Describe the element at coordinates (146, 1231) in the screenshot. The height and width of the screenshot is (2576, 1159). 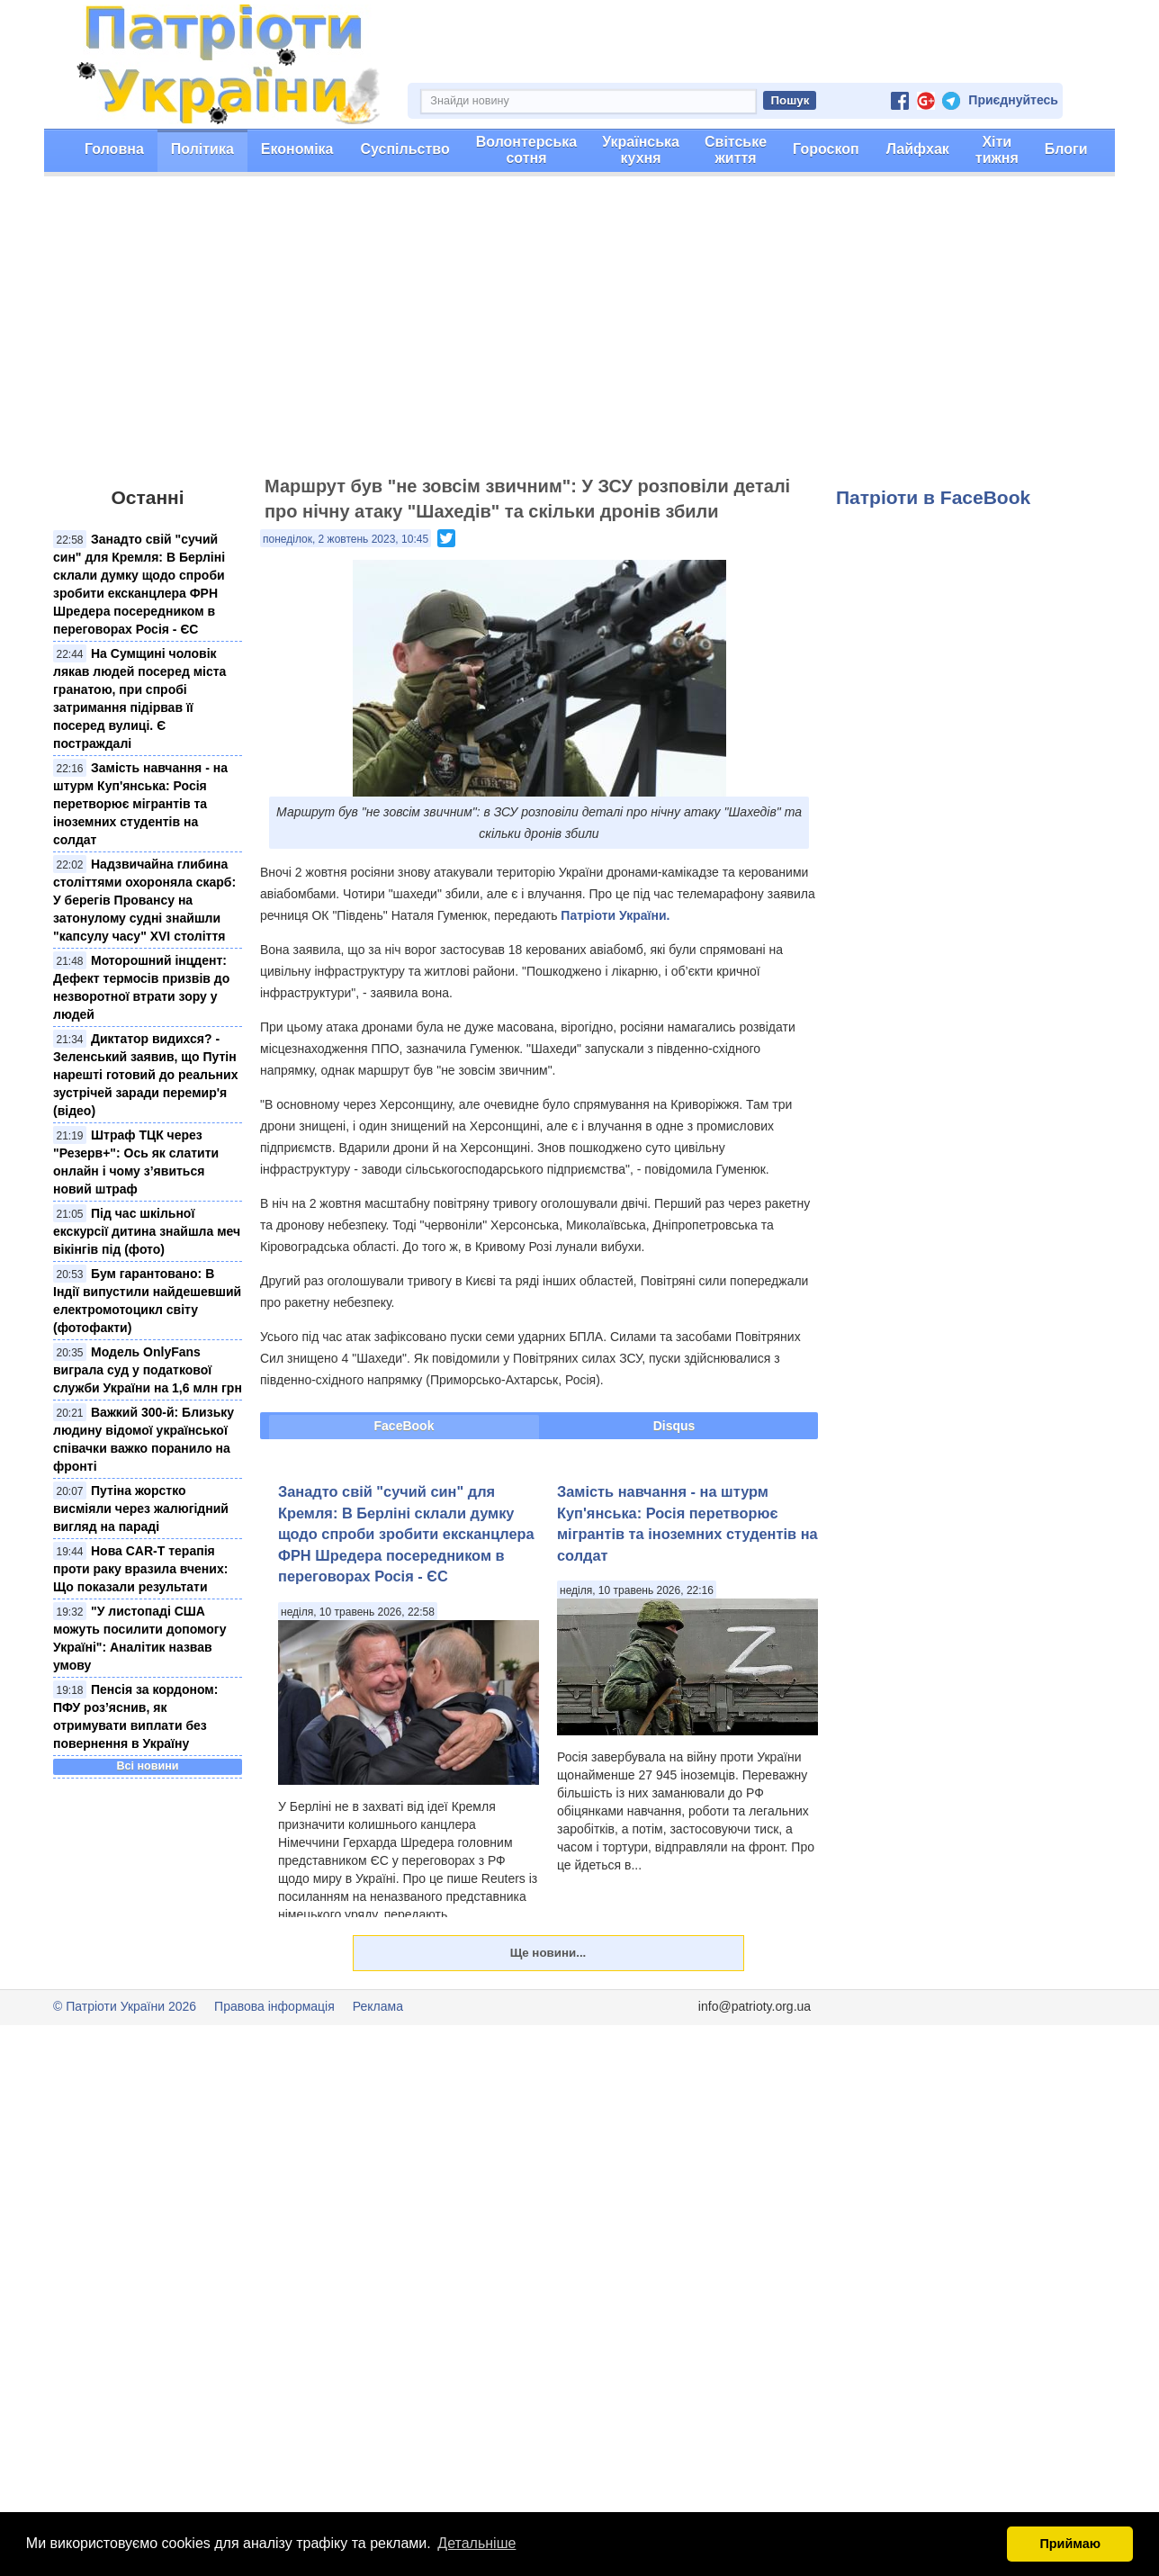
I see `Під час шкільної екскурсії дитина знайшла меч вікінгів під (фото)` at that location.